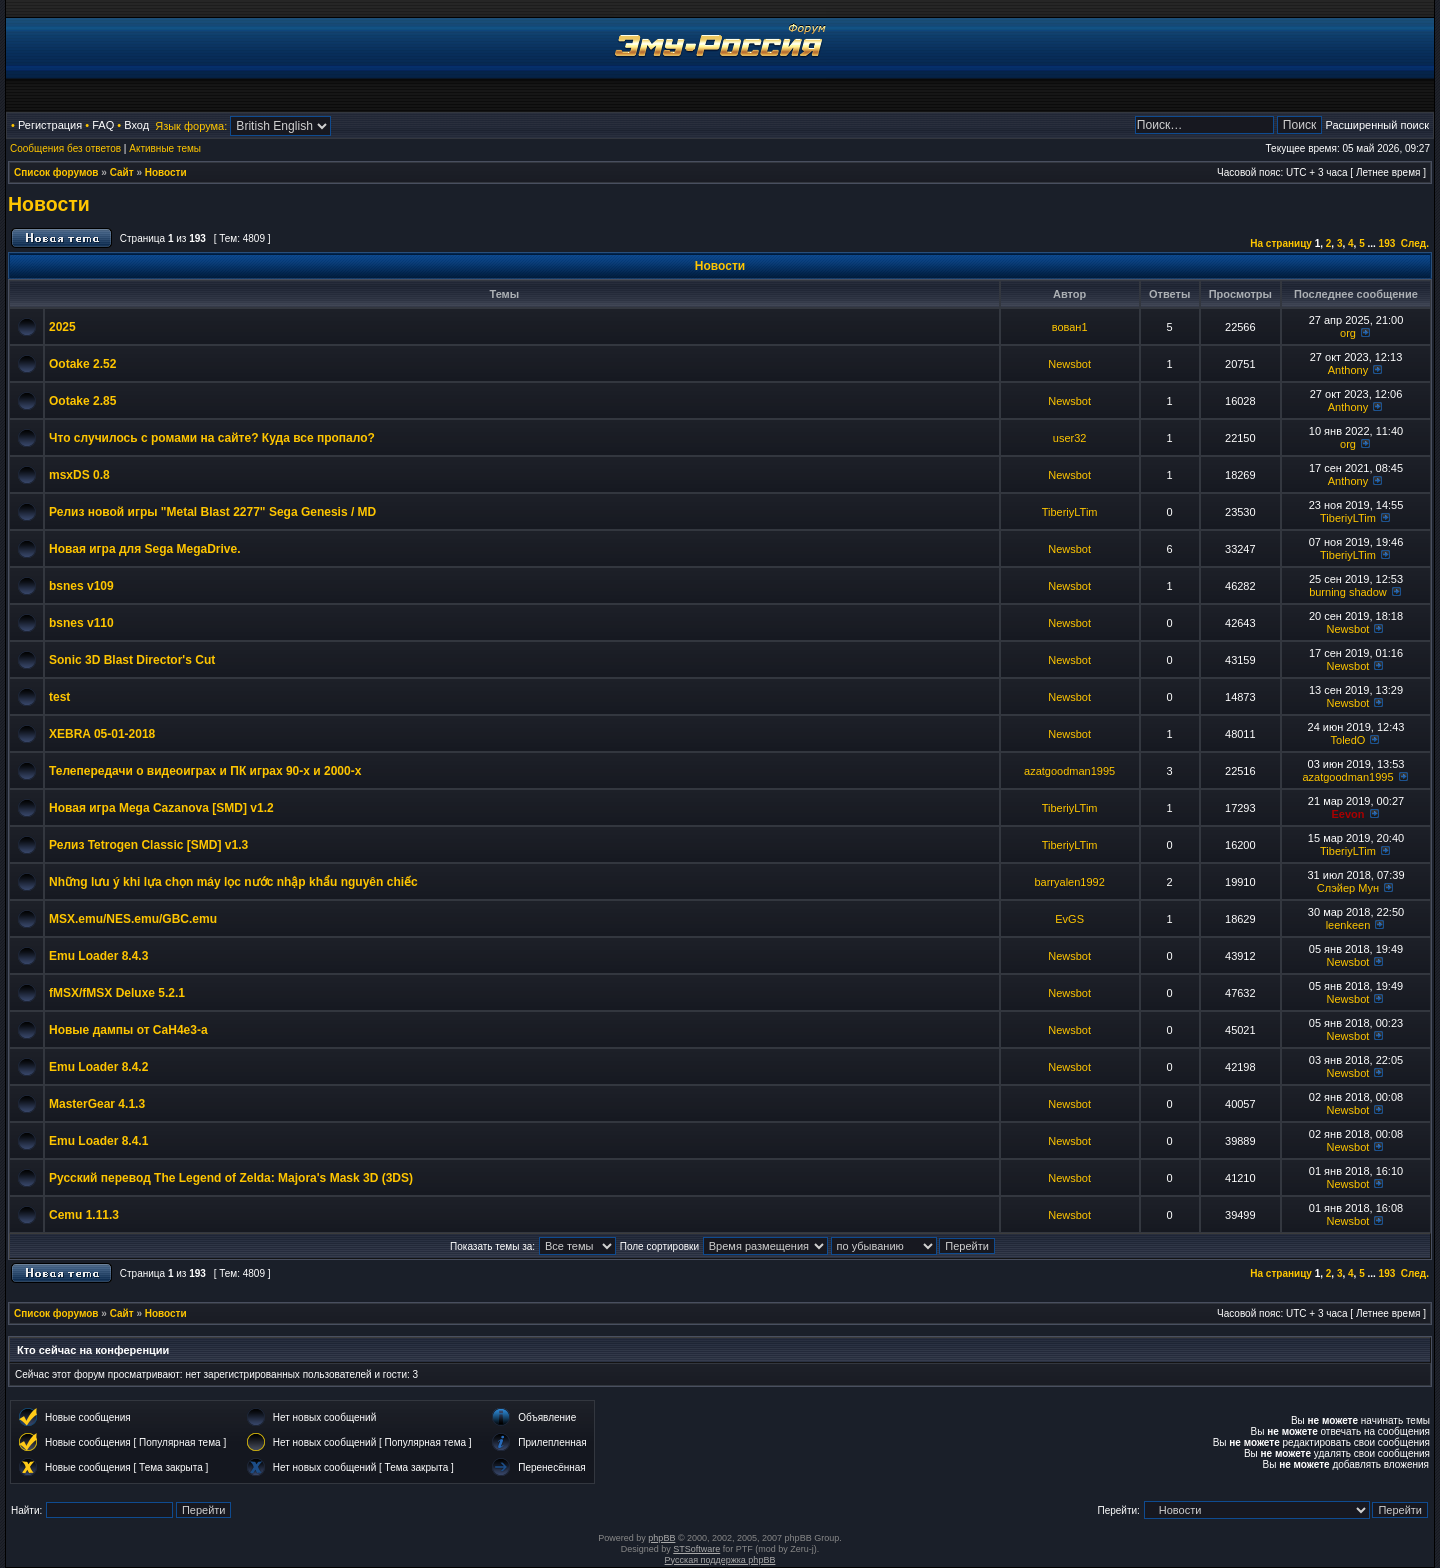 The image size is (1440, 1568). What do you see at coordinates (1347, 814) in the screenshot?
I see `Eevon` at bounding box center [1347, 814].